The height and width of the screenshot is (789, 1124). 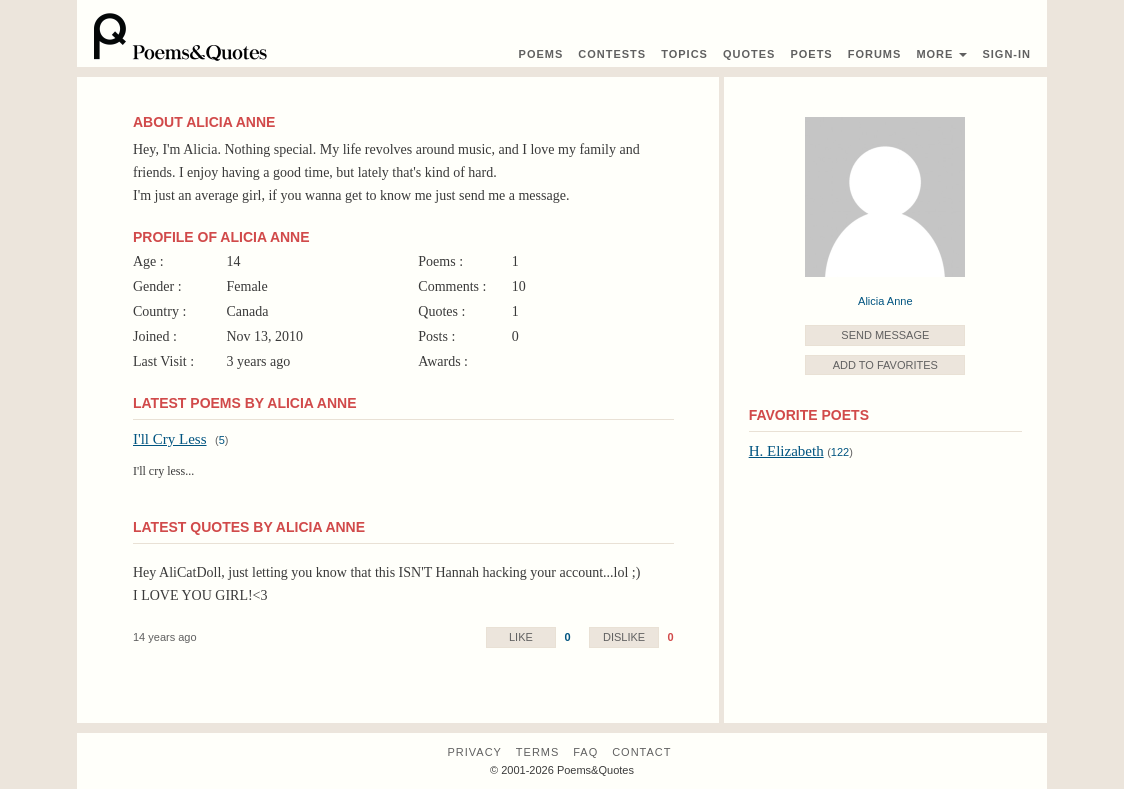 What do you see at coordinates (585, 752) in the screenshot?
I see `FAQ` at bounding box center [585, 752].